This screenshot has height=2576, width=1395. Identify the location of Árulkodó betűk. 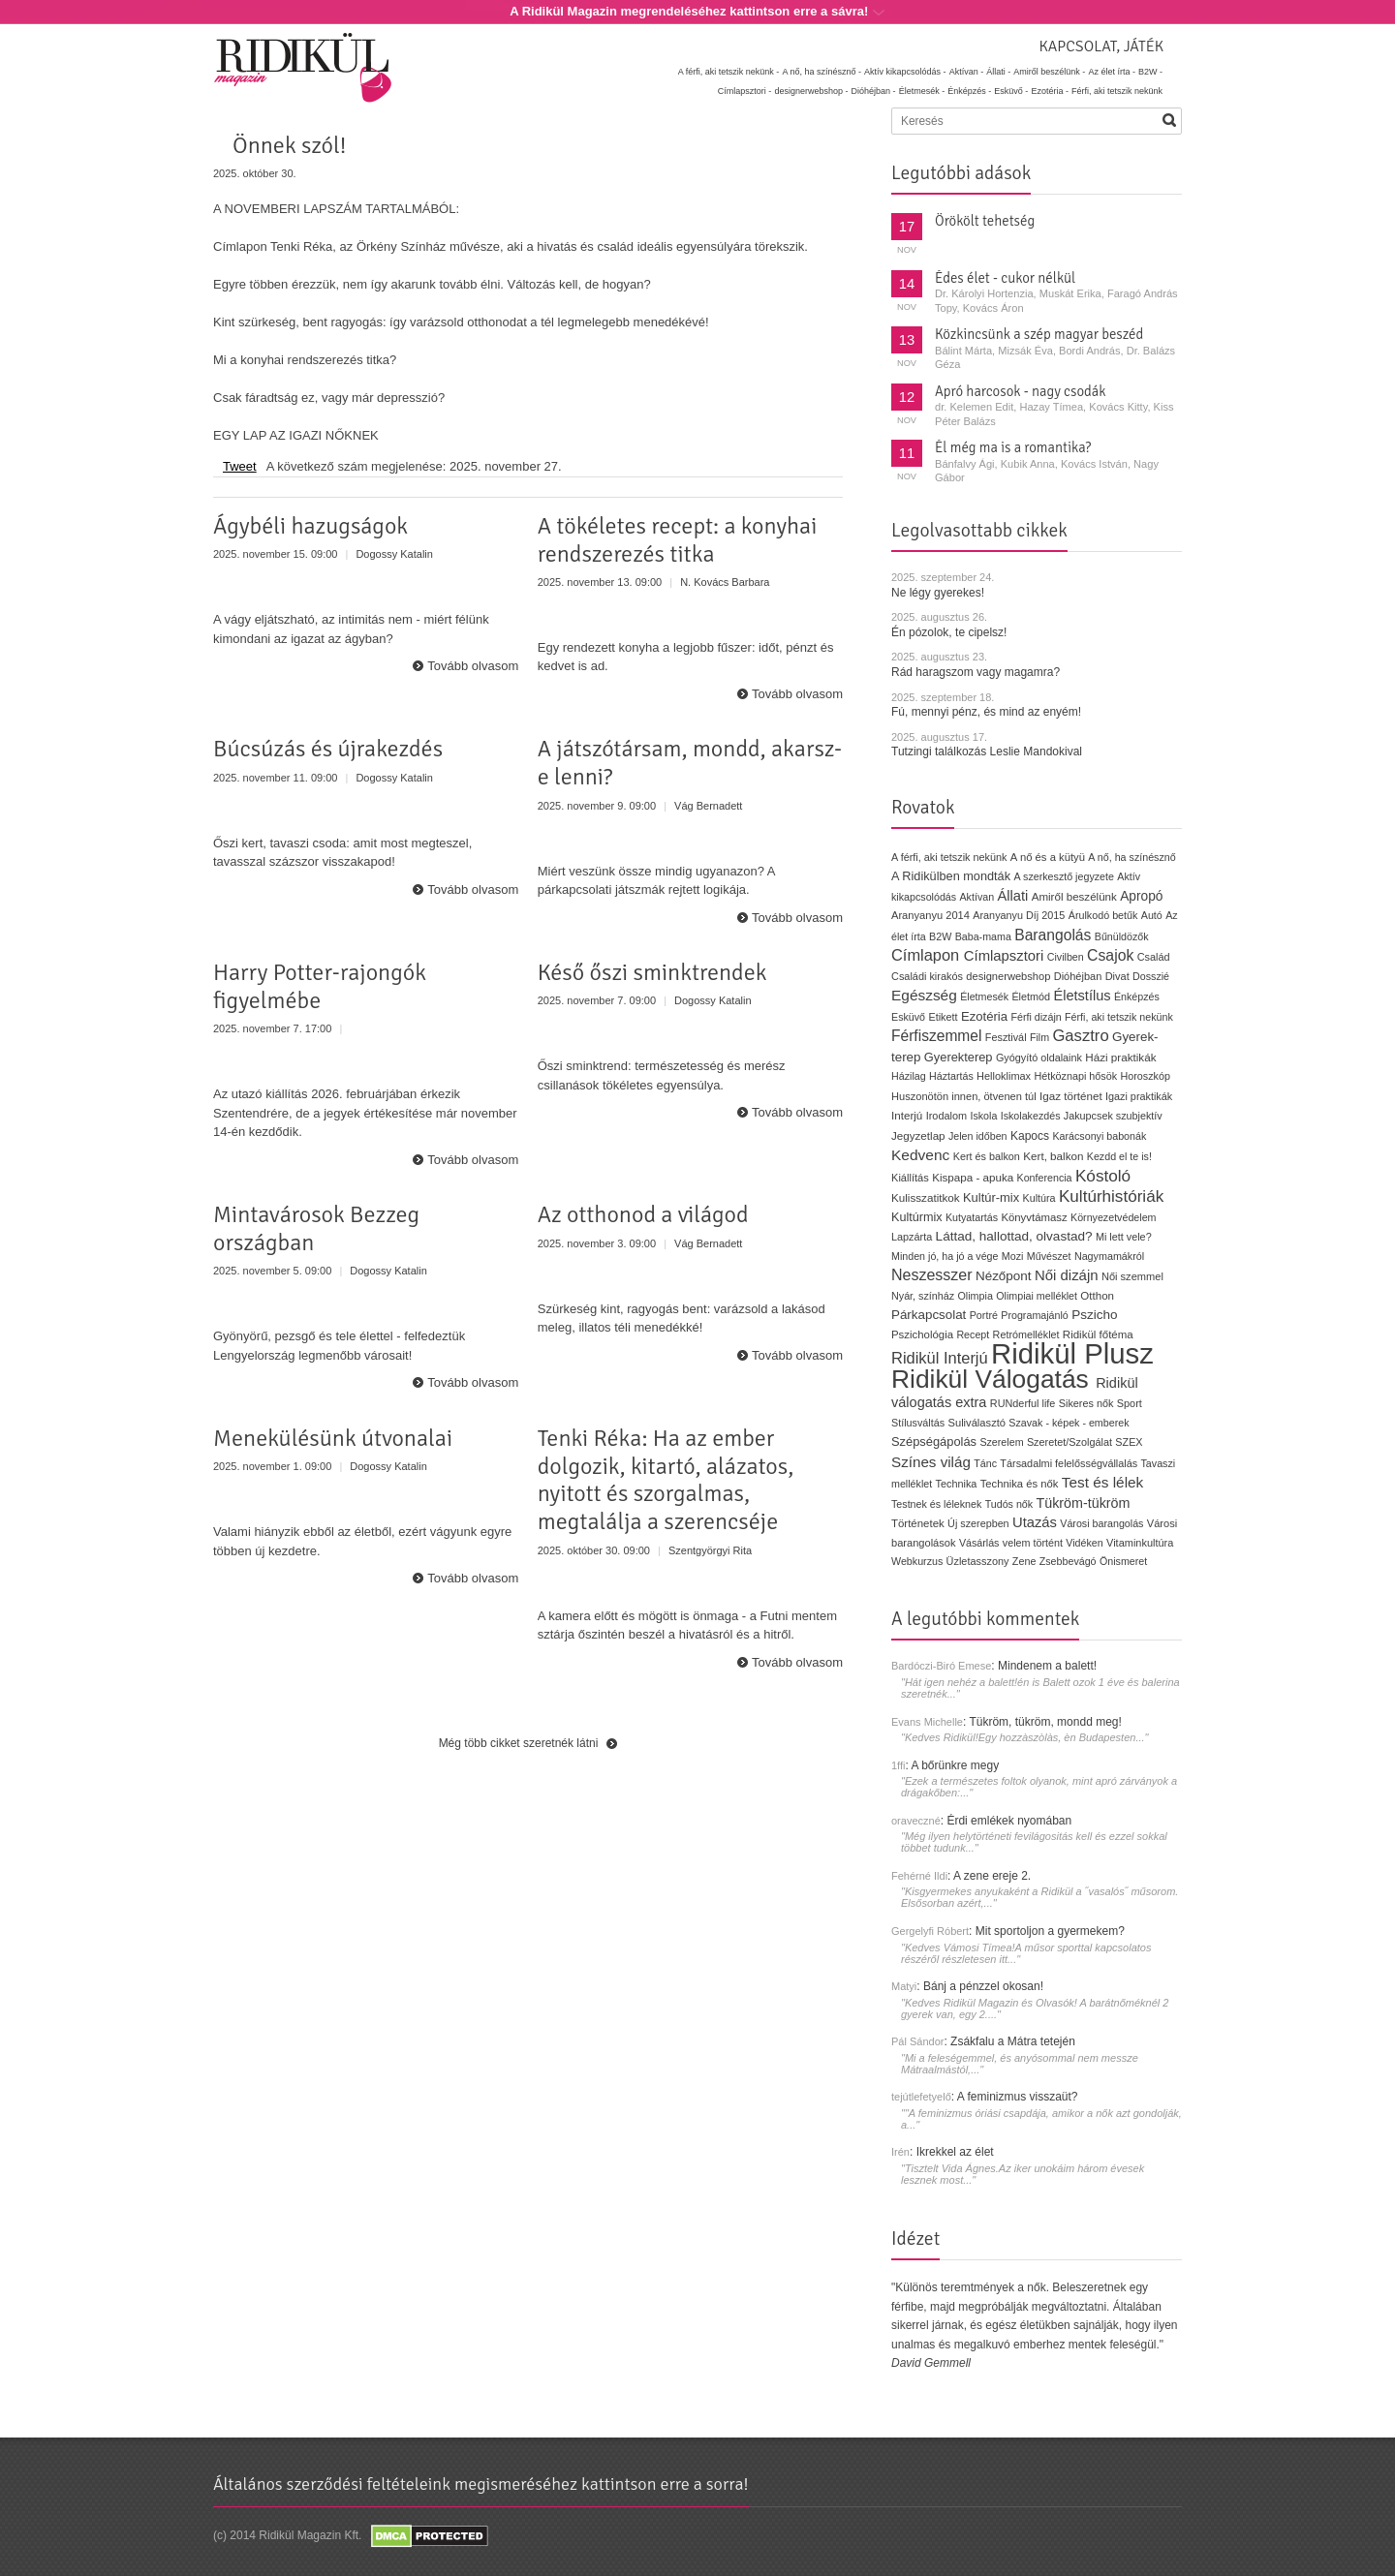
(1103, 915).